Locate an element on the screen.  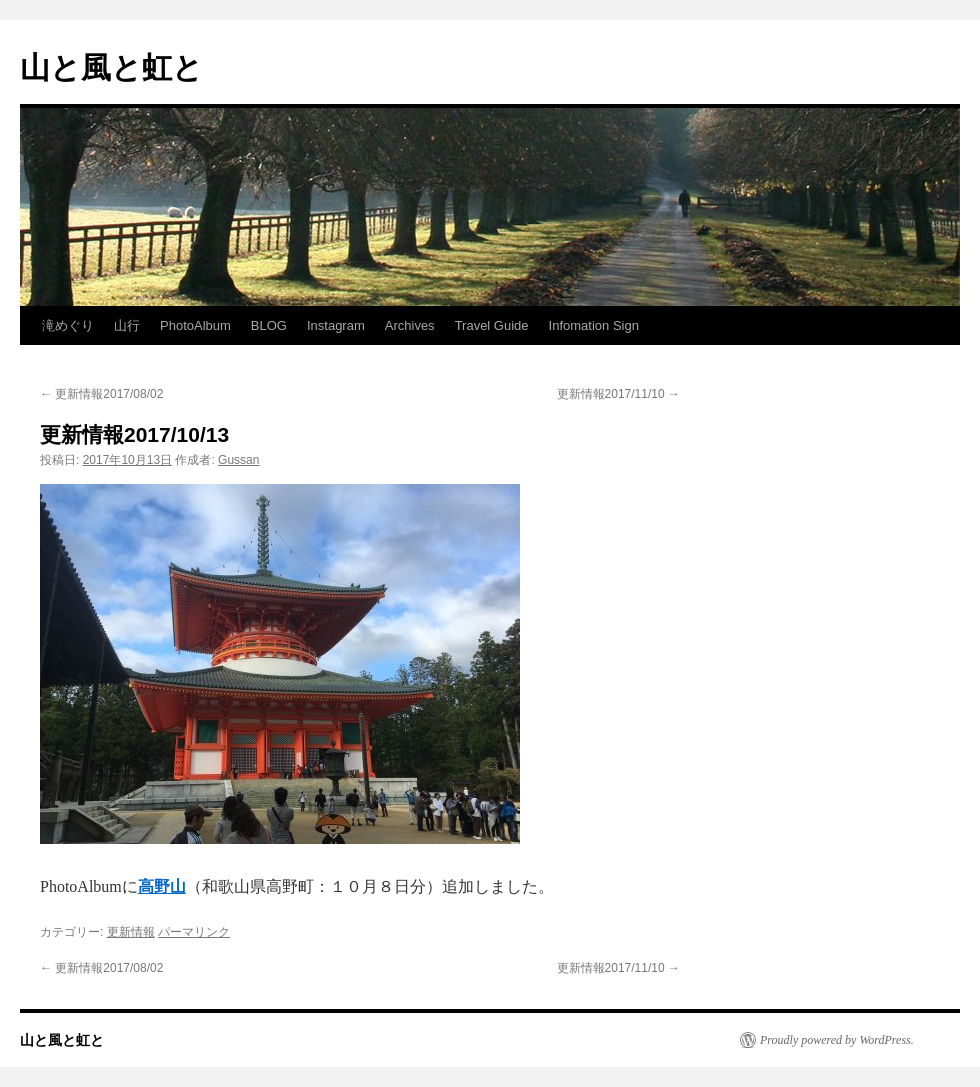
Travel Guide is located at coordinates (492, 325).